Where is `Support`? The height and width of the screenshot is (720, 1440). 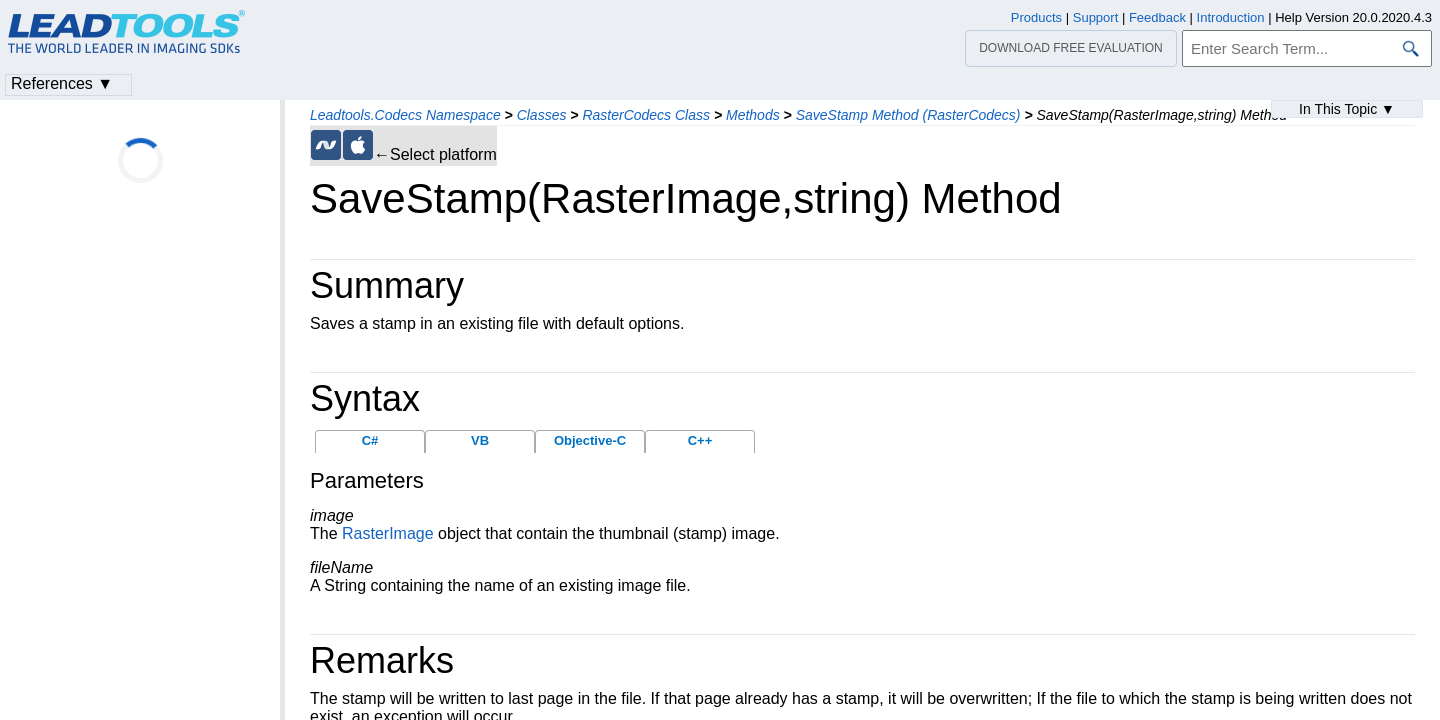 Support is located at coordinates (1096, 17).